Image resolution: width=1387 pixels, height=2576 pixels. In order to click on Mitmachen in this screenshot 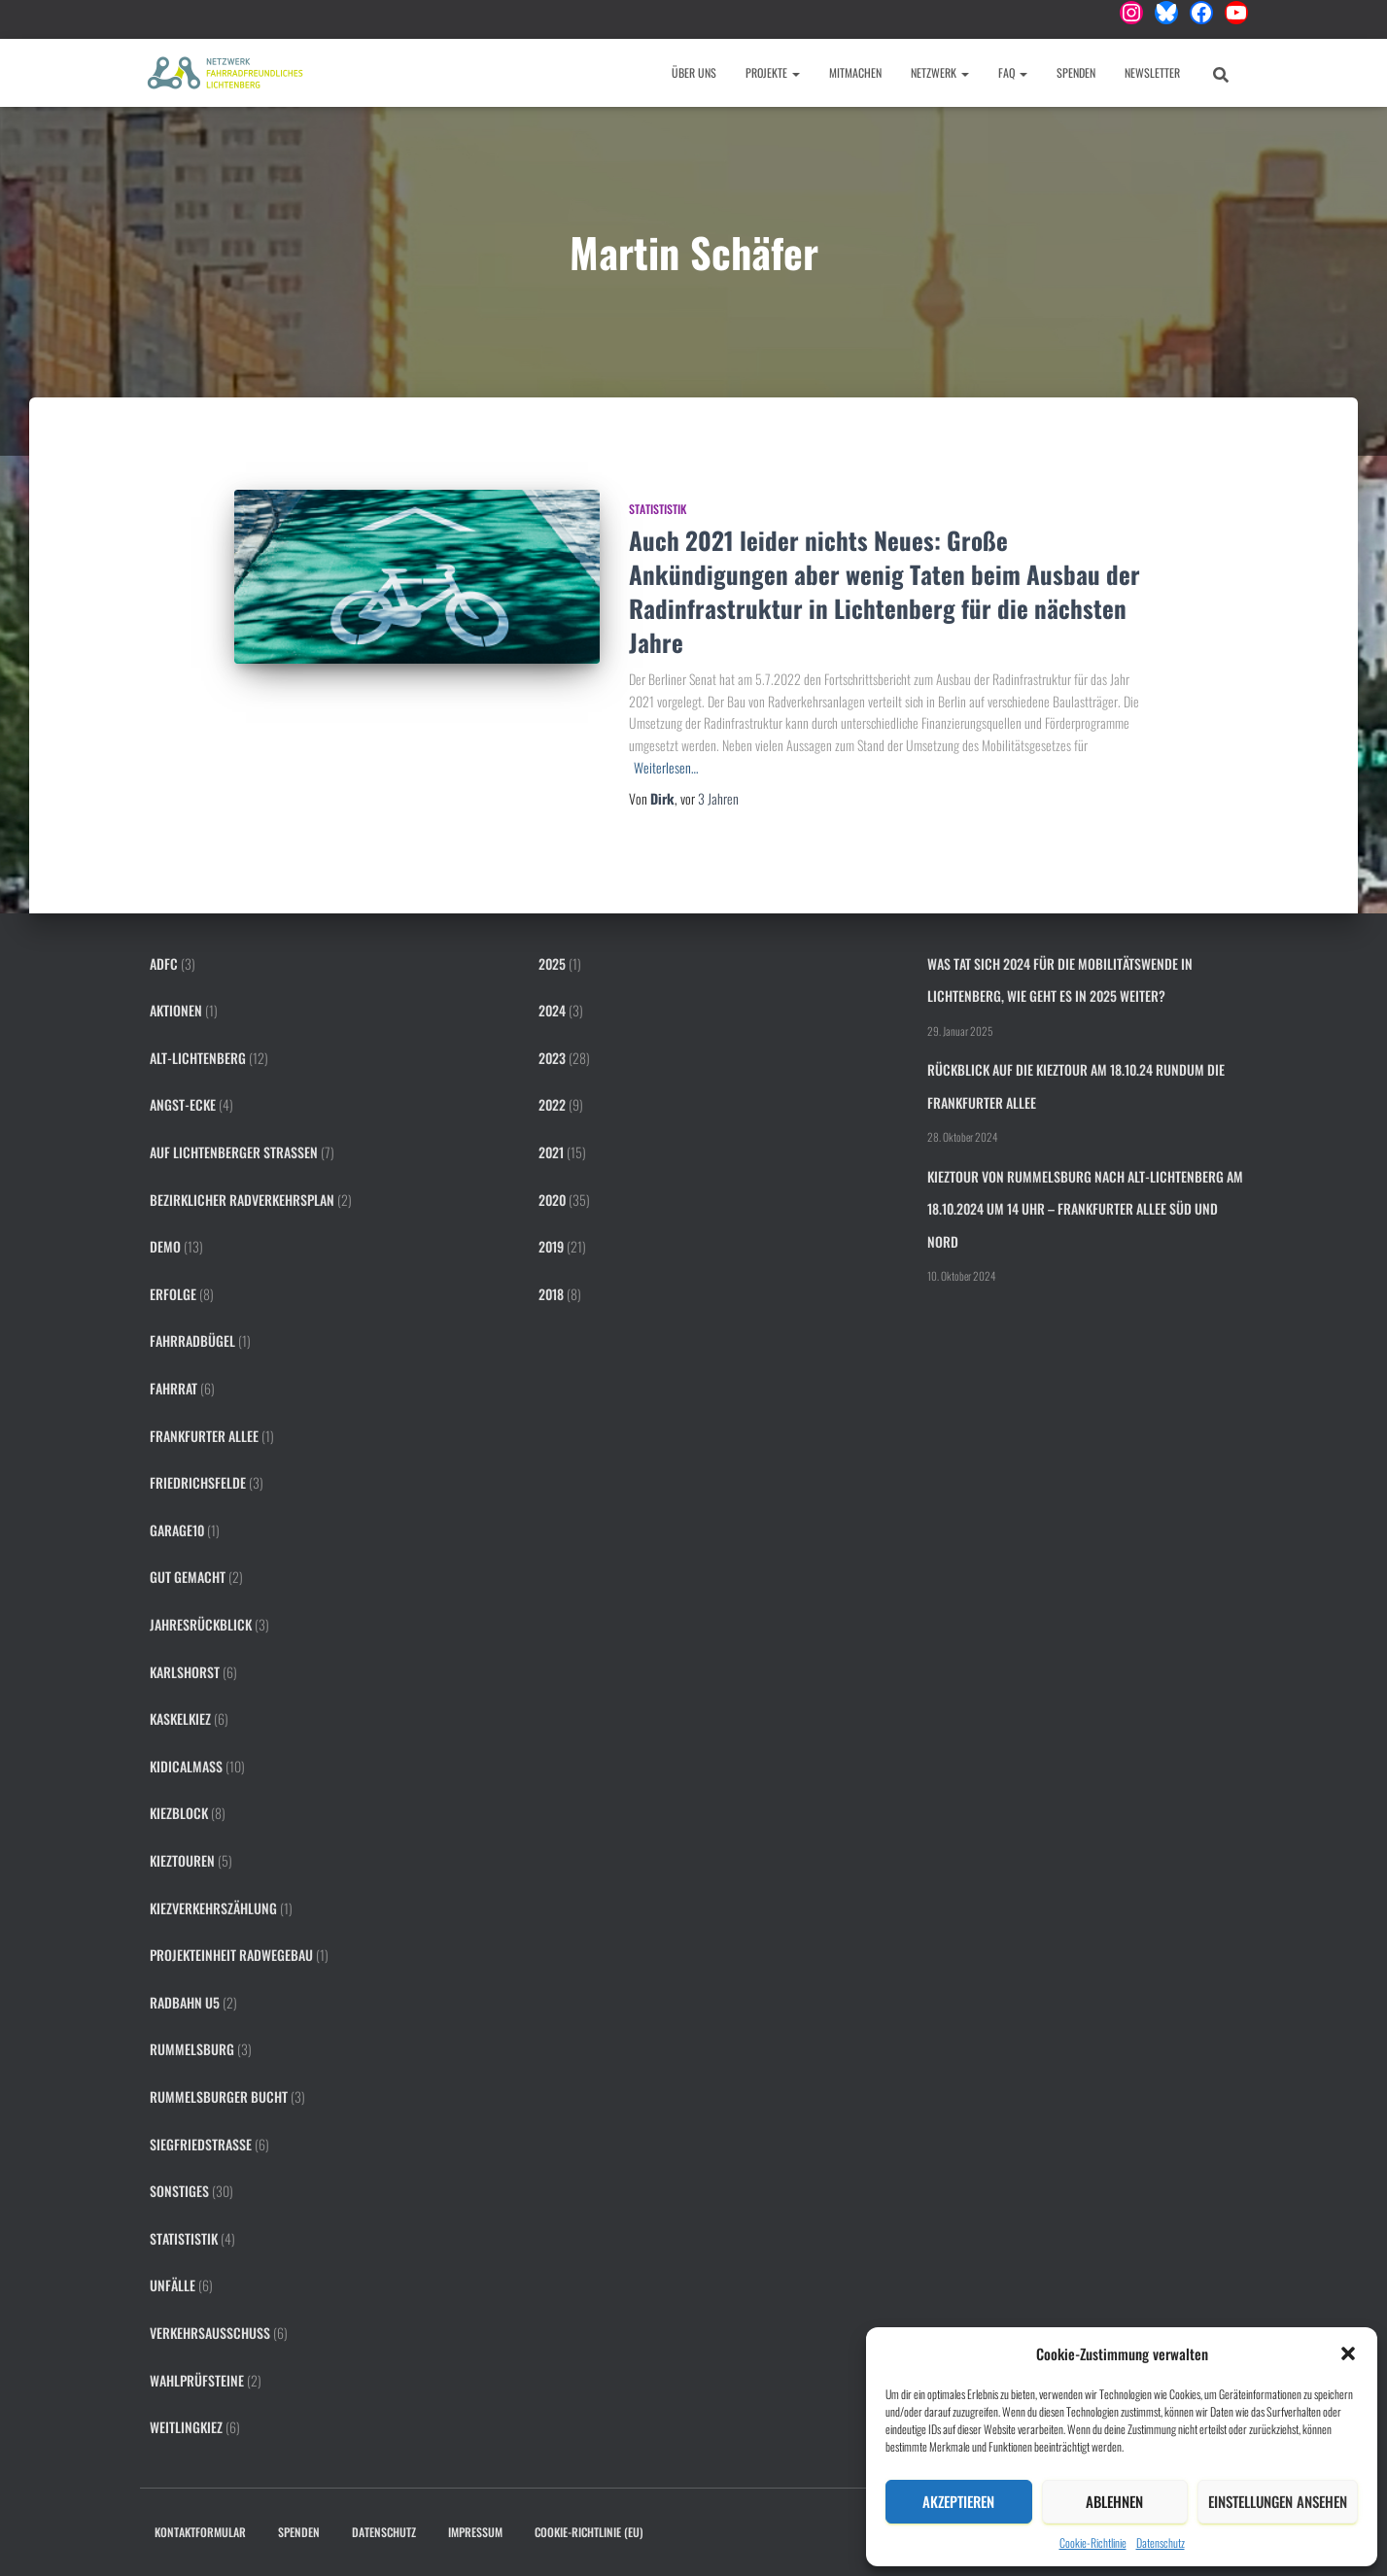, I will do `click(855, 72)`.